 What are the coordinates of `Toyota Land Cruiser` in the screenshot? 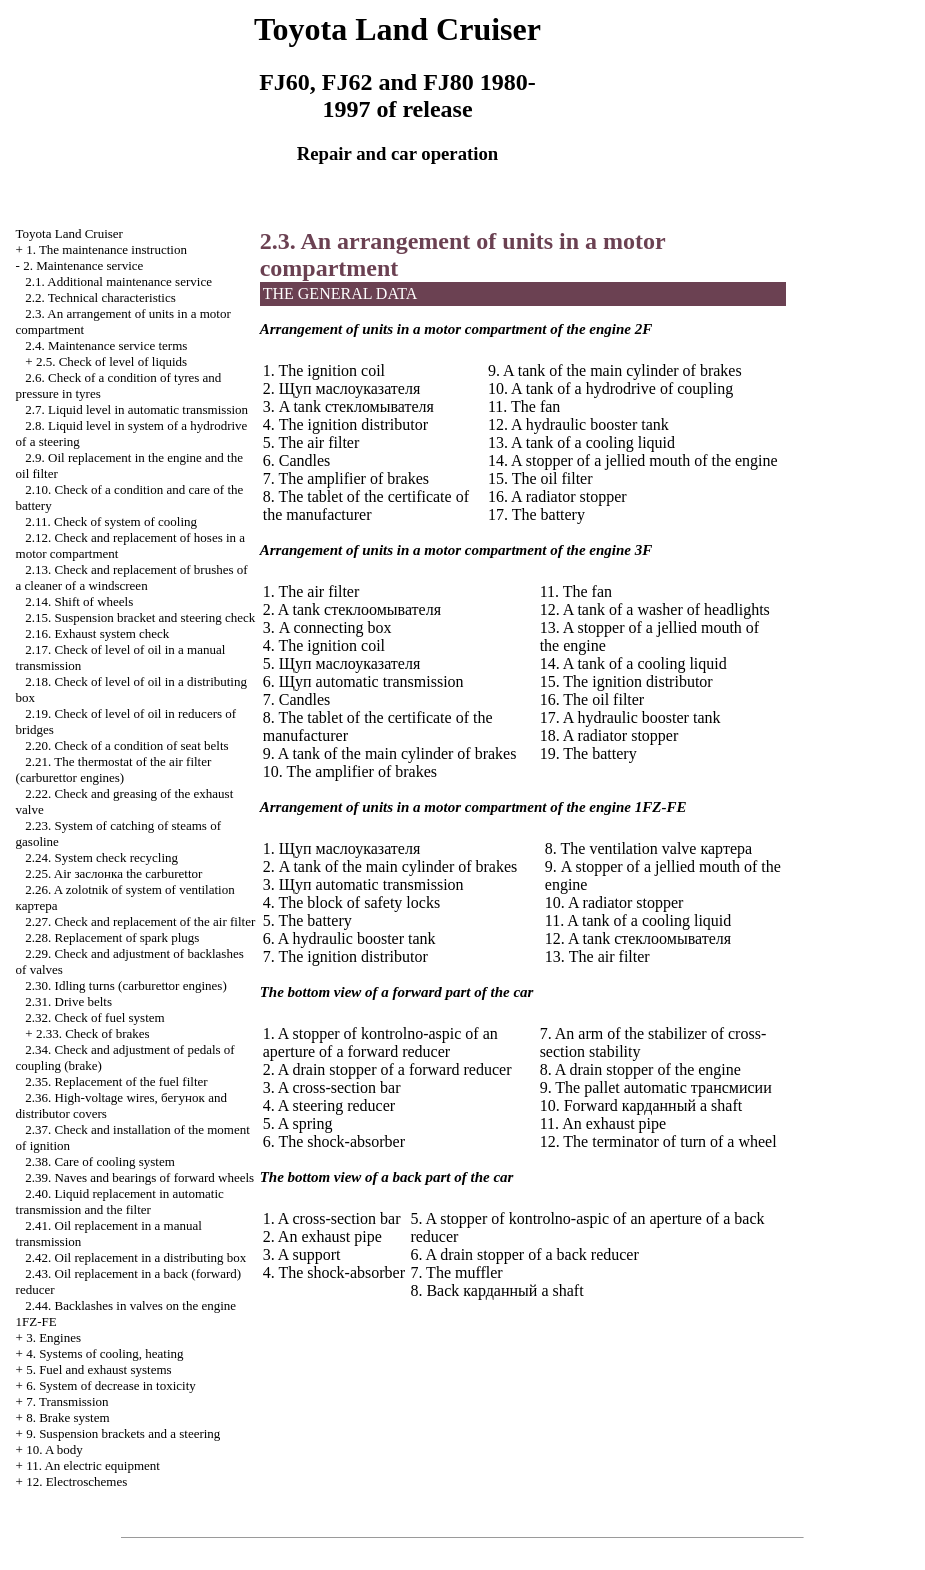 It's located at (69, 233).